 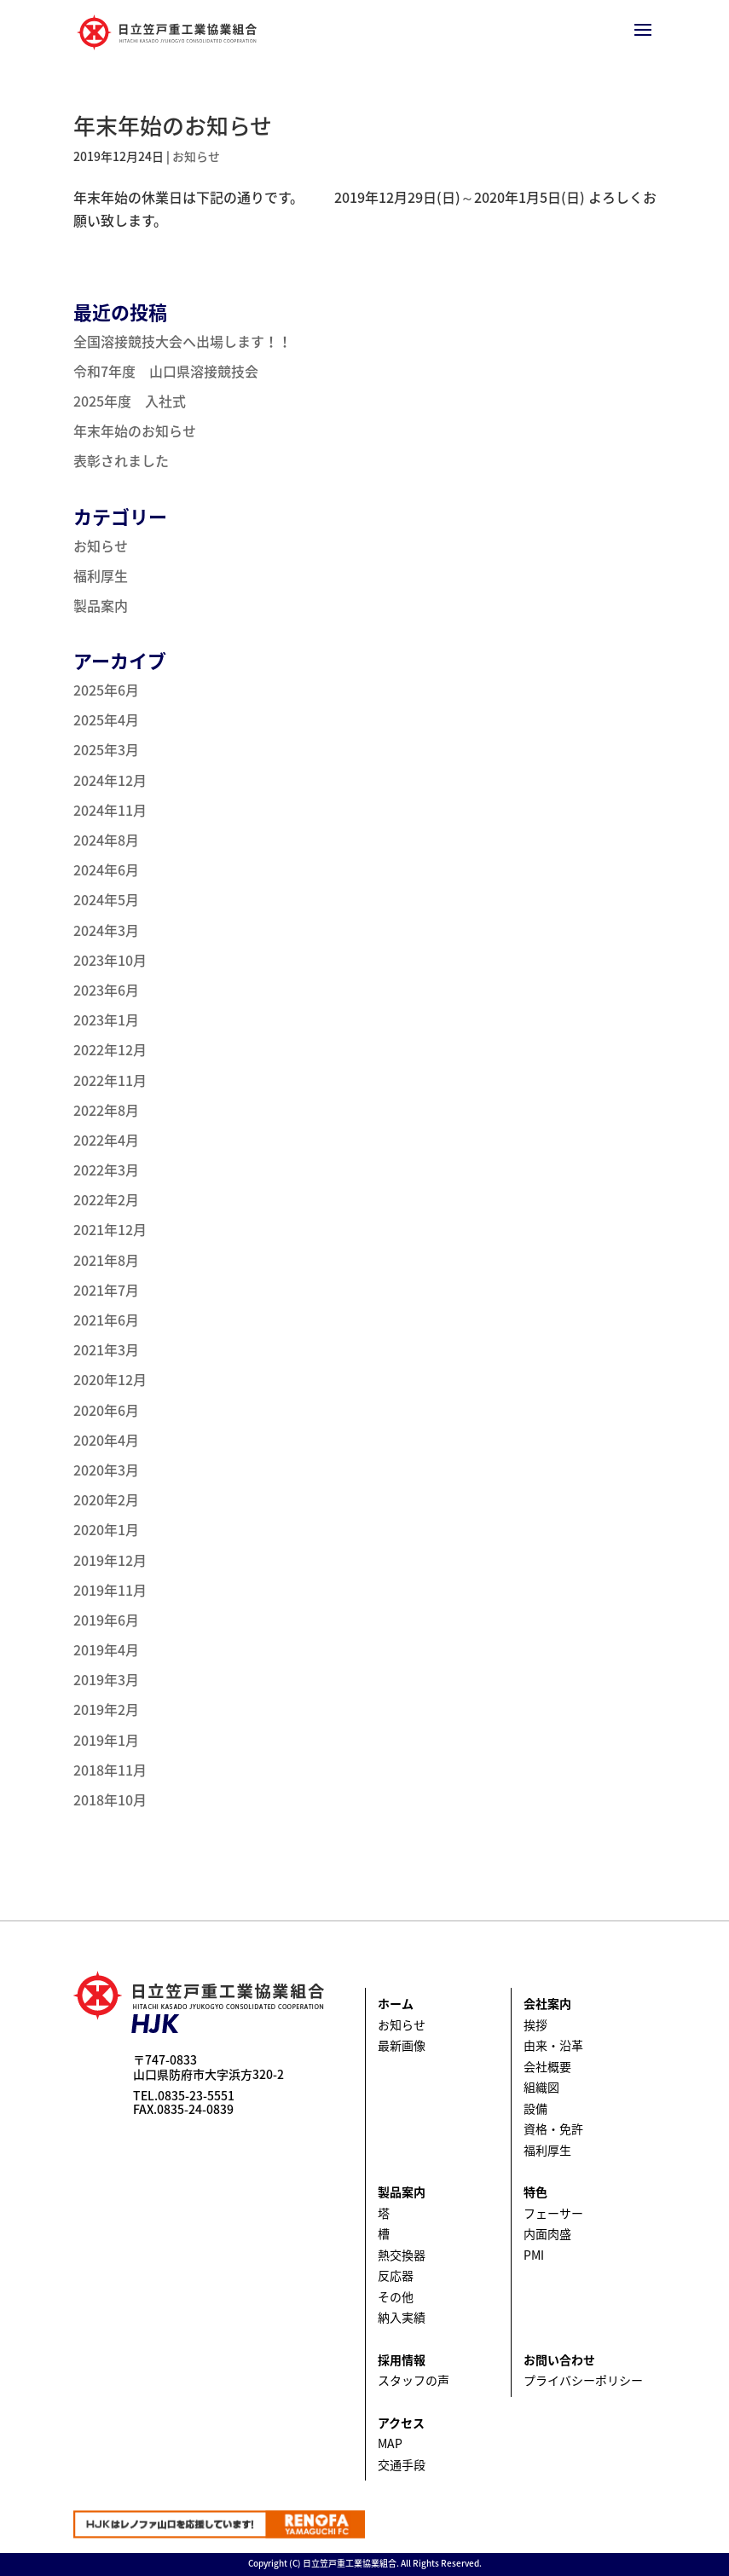 I want to click on 2024年12月, so click(x=110, y=780).